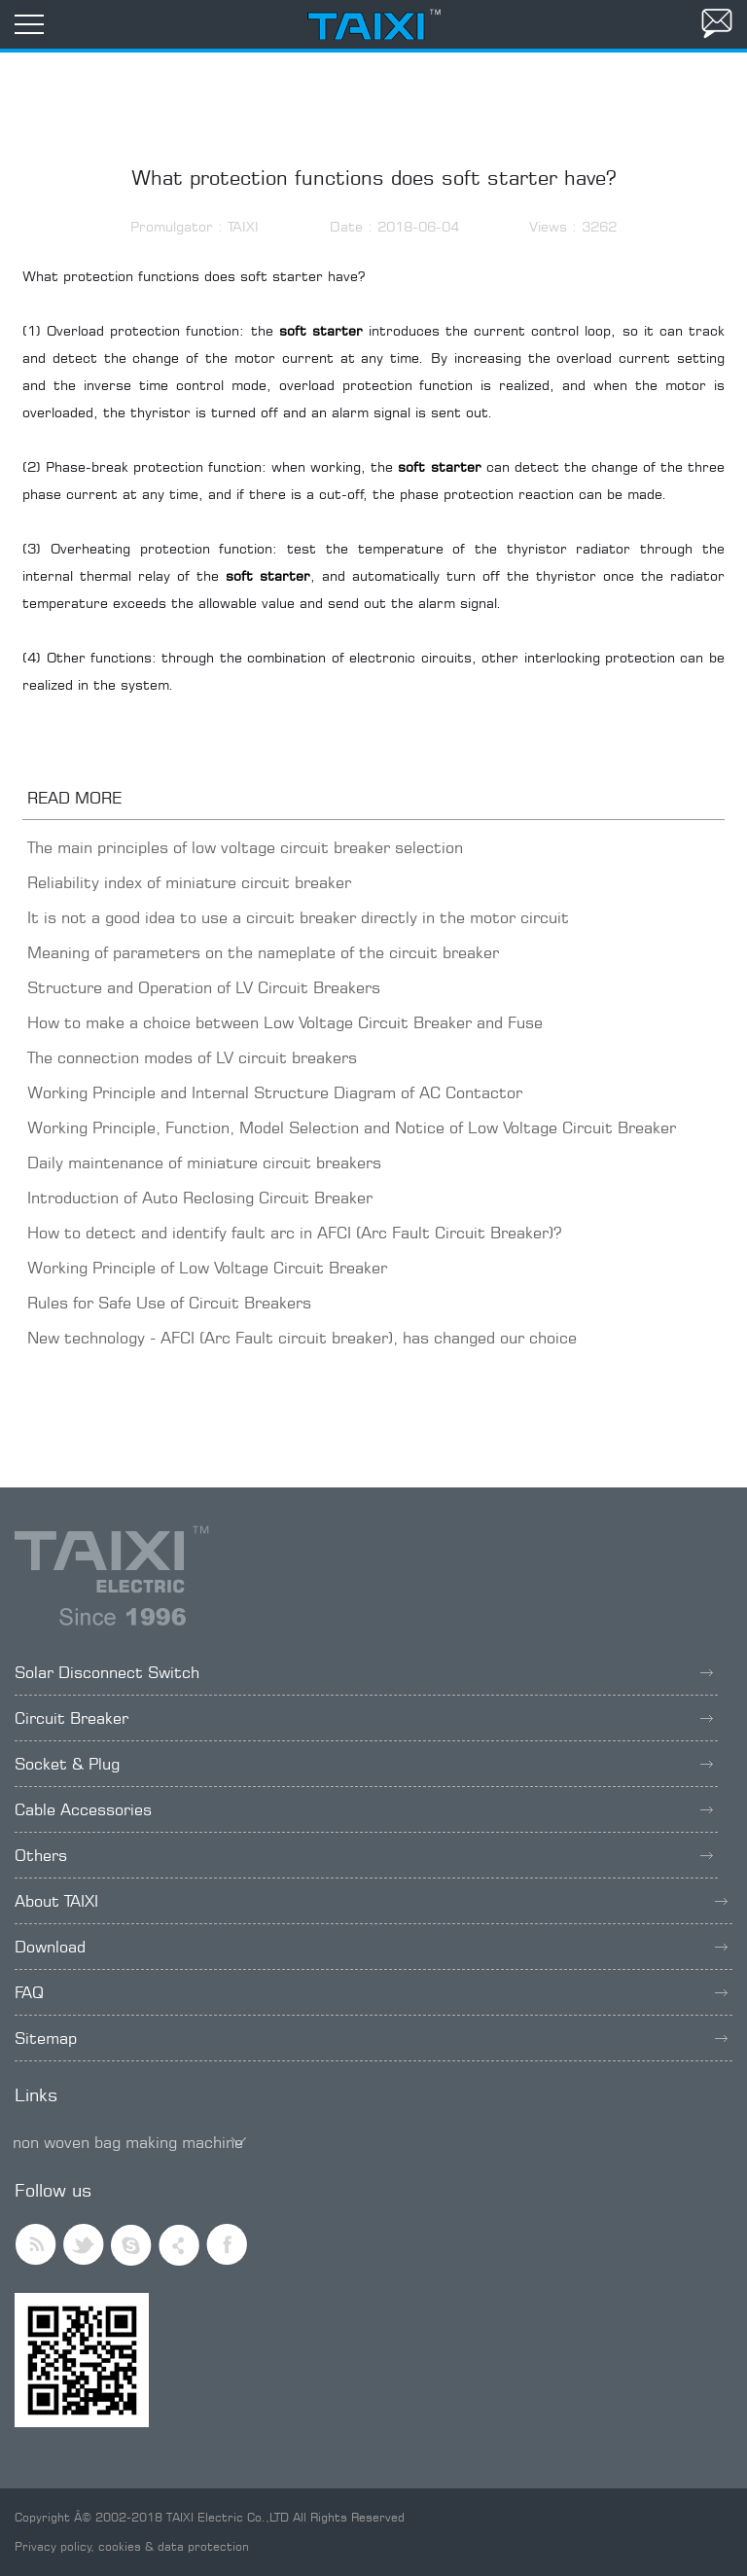 This screenshot has height=2576, width=747. Describe the element at coordinates (204, 1162) in the screenshot. I see `Daily maintenance of miniature circuit breakers` at that location.